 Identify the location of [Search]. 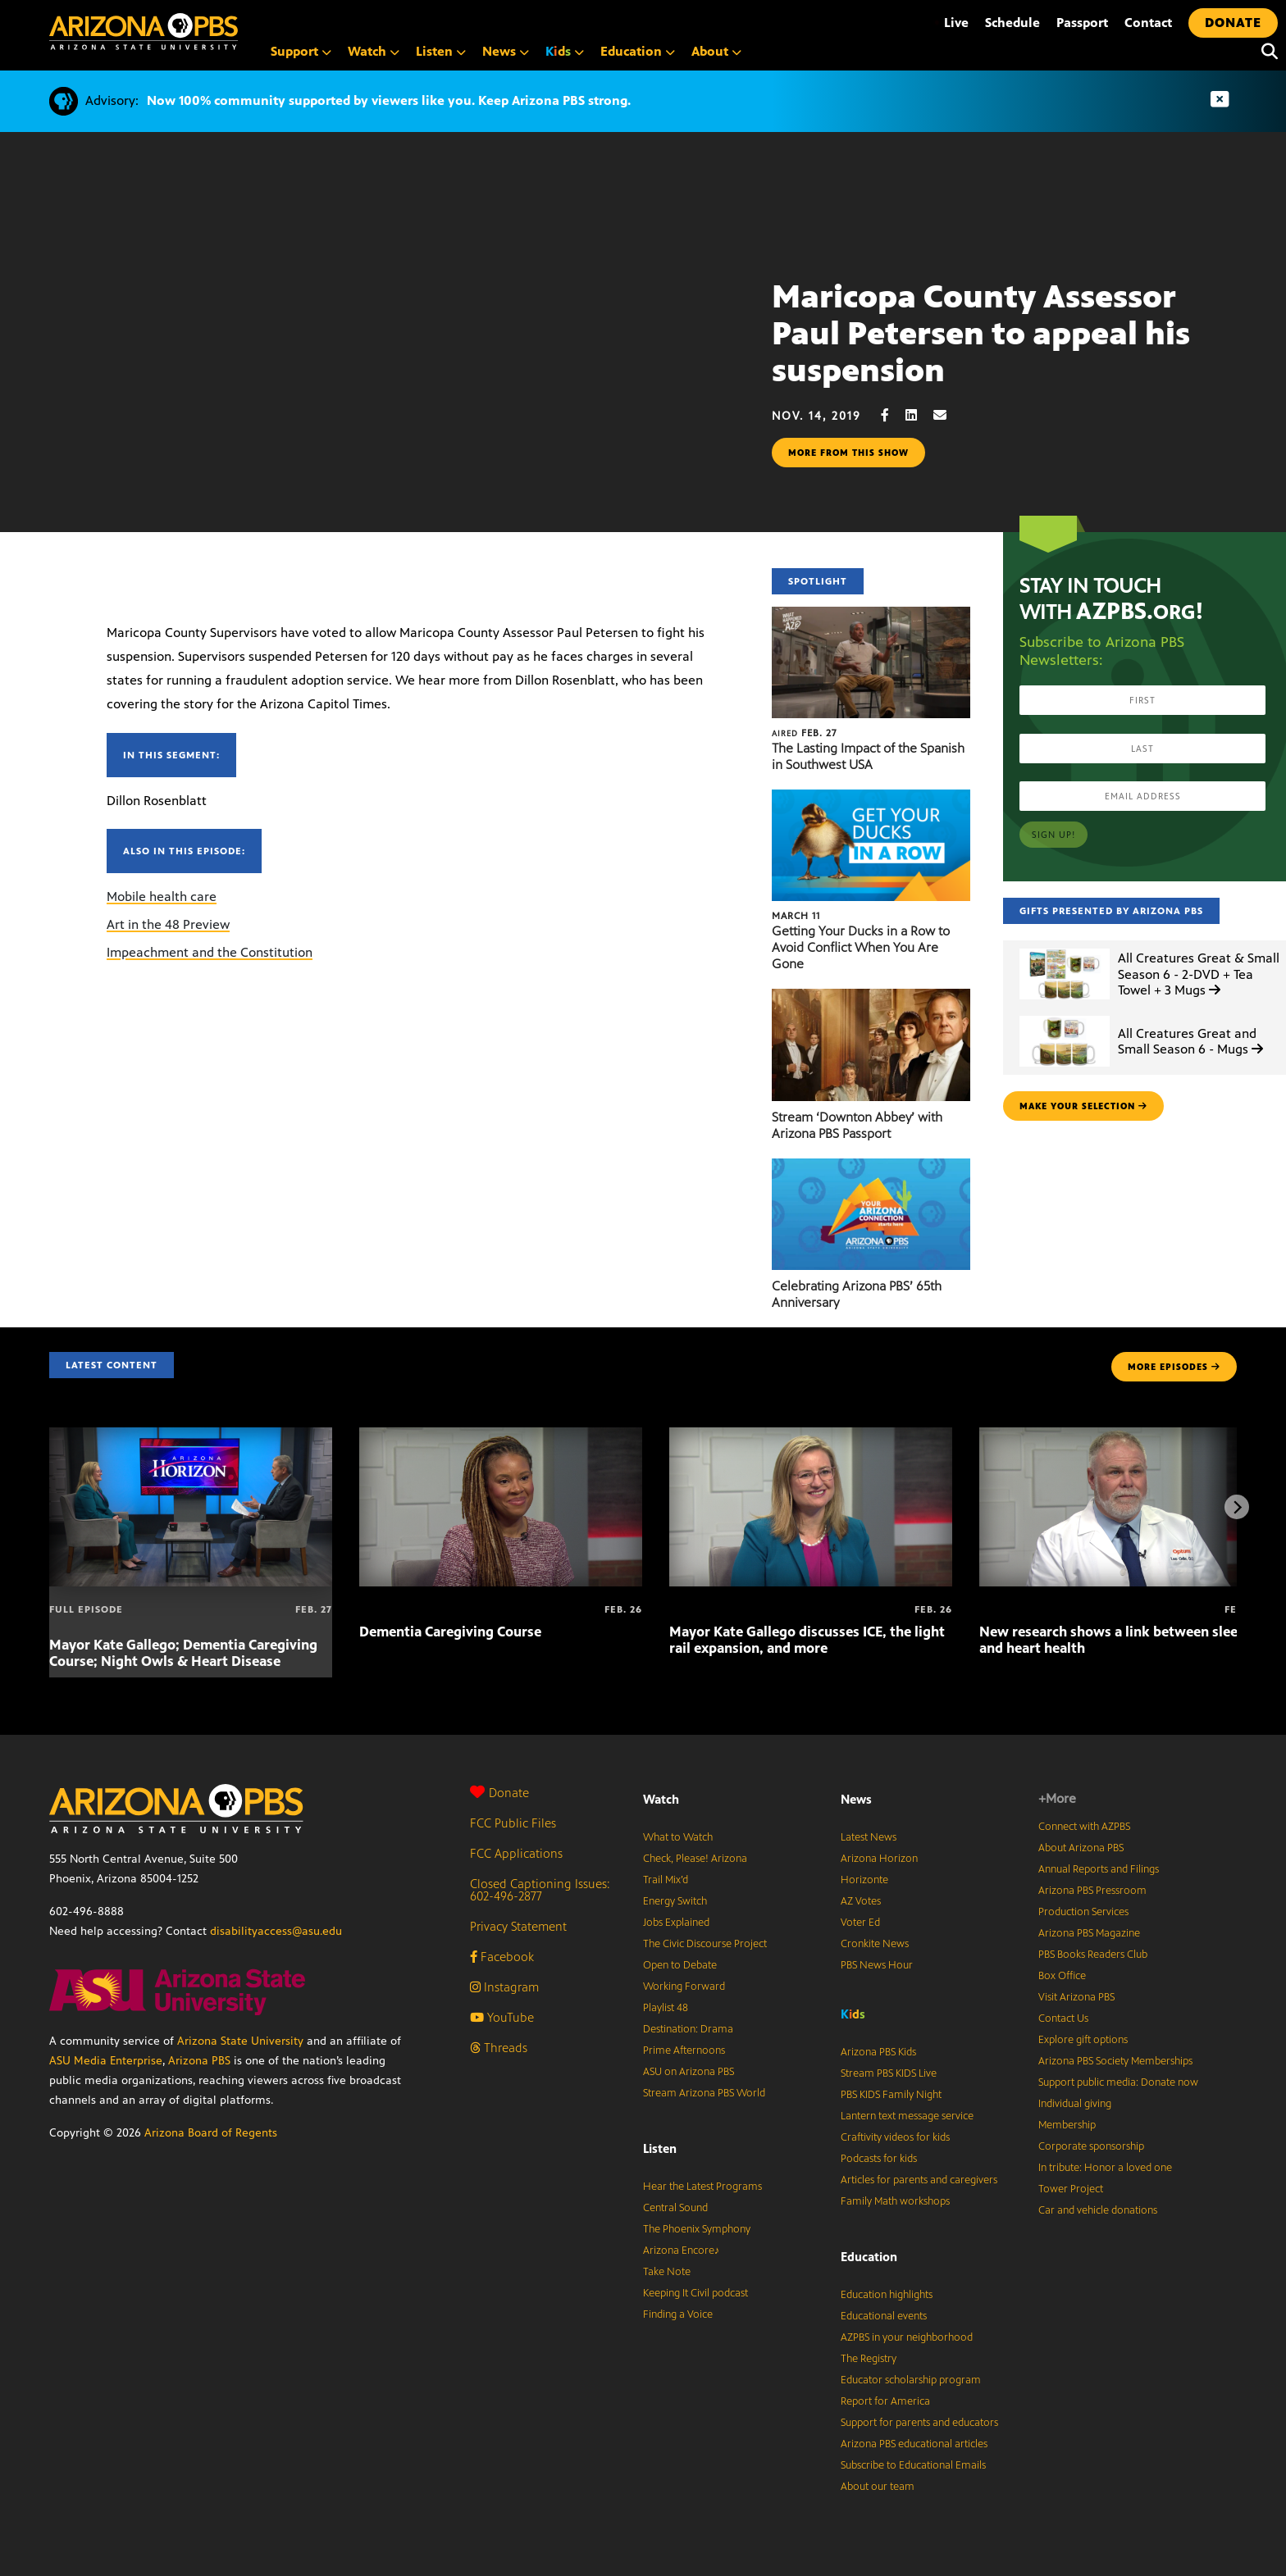
(1265, 52).